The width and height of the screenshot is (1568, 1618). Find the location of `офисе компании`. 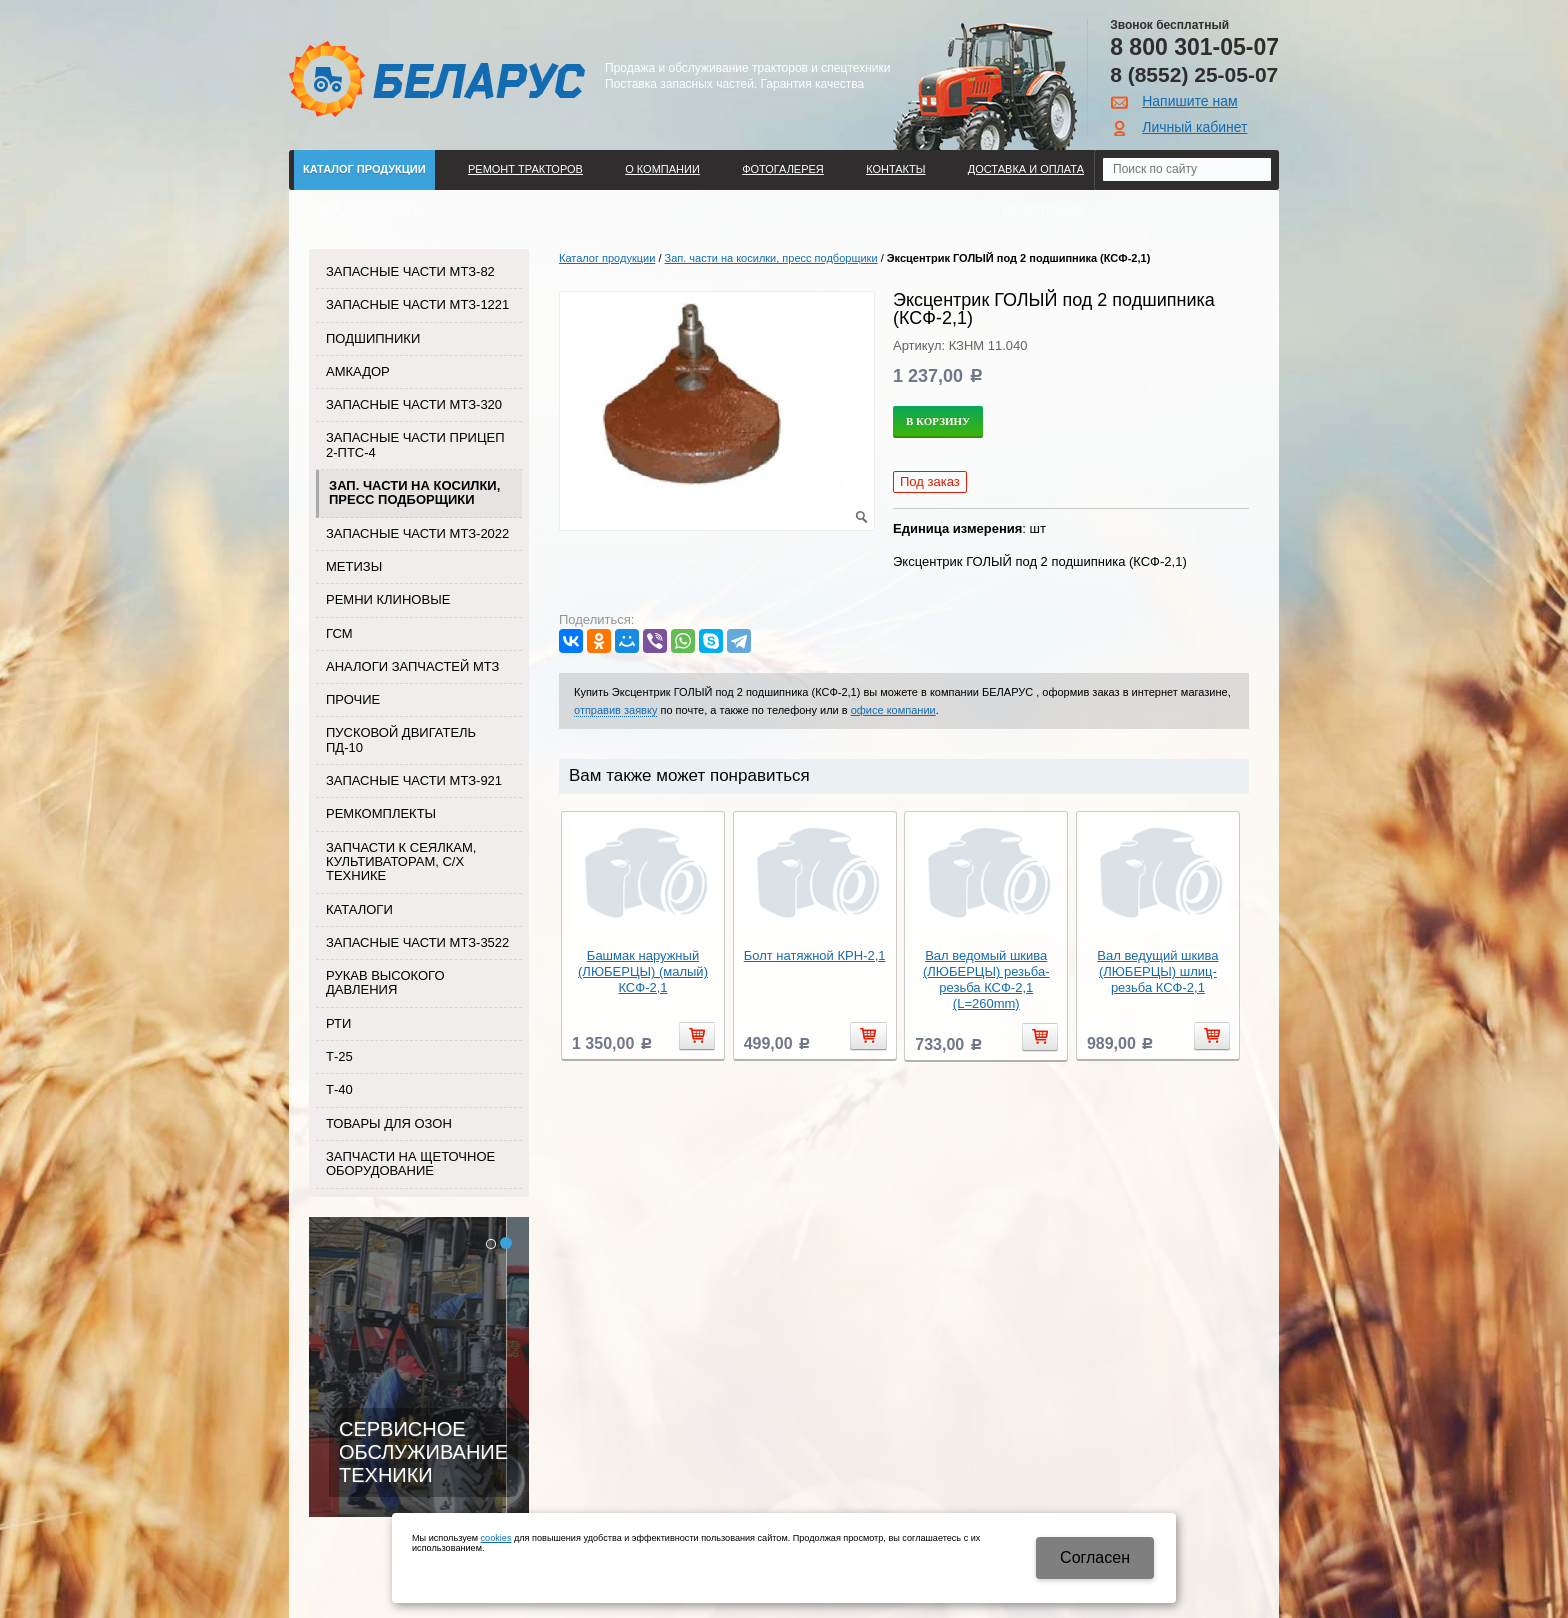

офисе компании is located at coordinates (893, 710).